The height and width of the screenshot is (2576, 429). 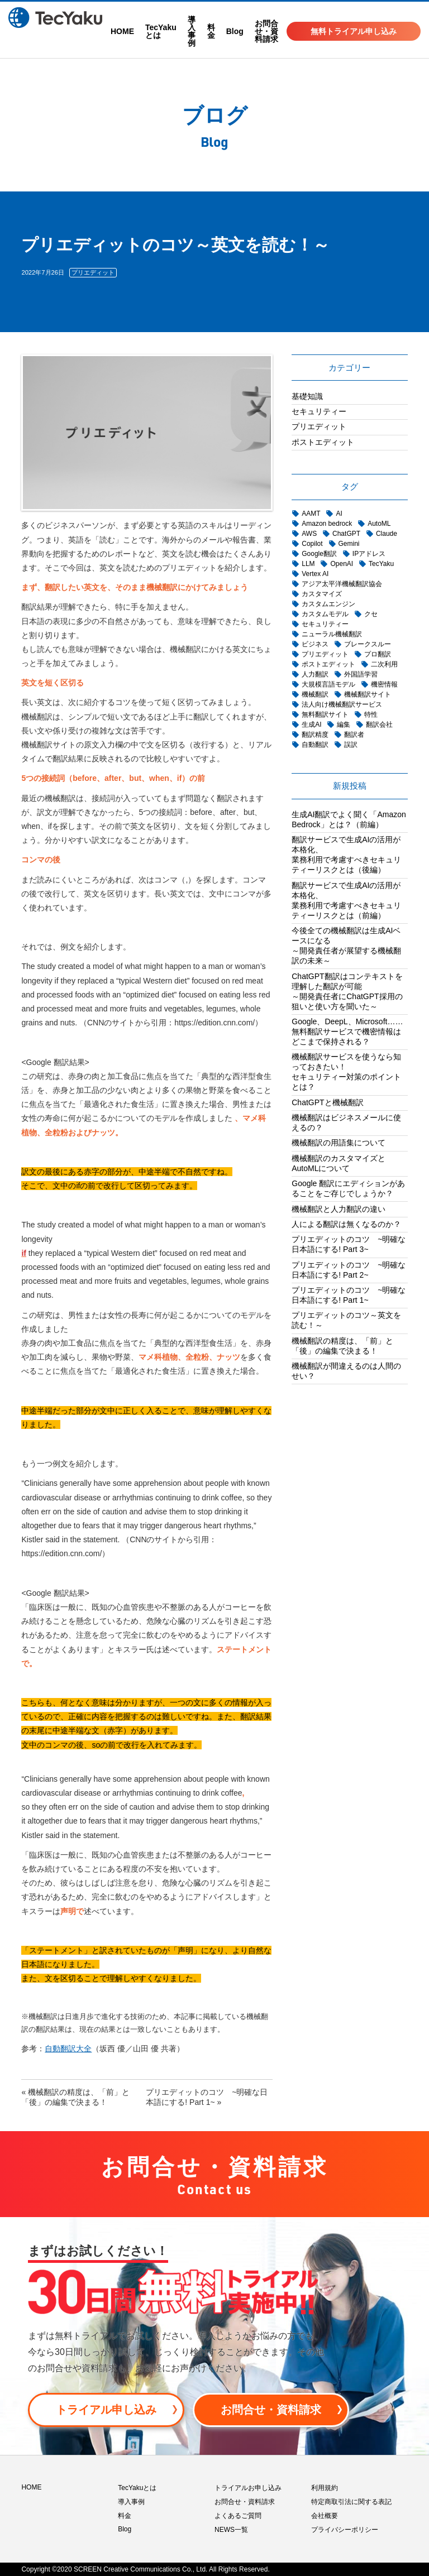 What do you see at coordinates (237, 2516) in the screenshot?
I see `よくあるご質問` at bounding box center [237, 2516].